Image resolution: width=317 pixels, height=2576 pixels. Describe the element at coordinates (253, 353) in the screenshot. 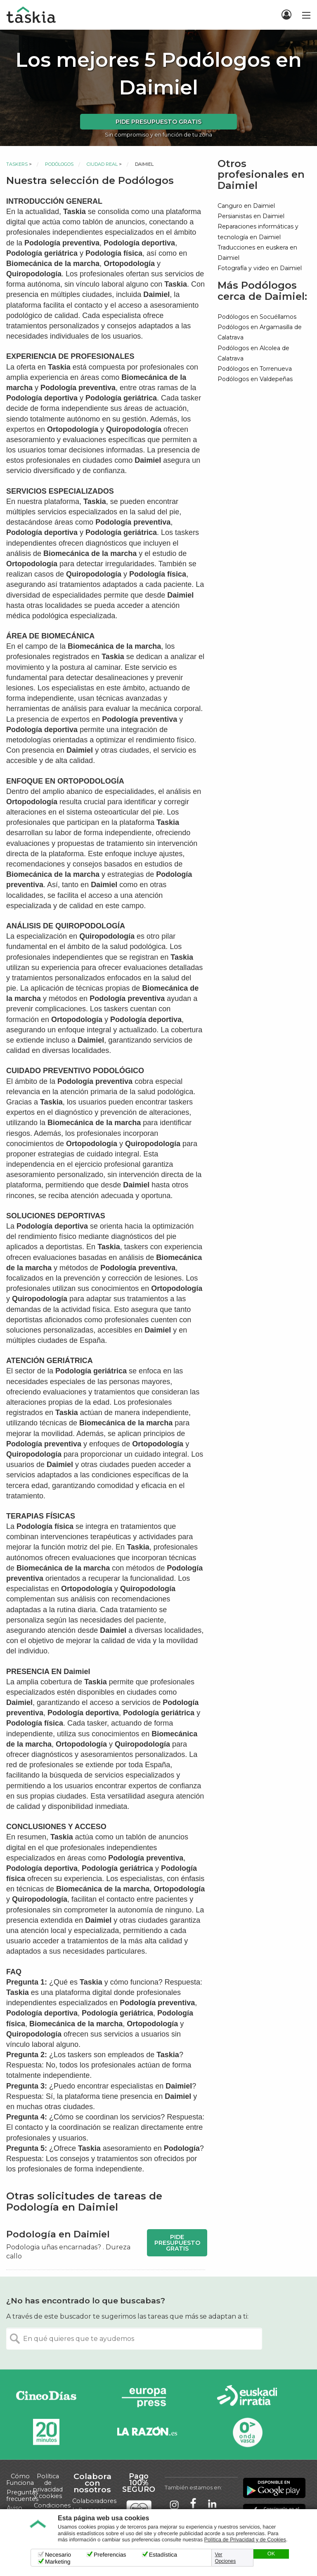

I see `Podólogos en Alcolea de Calatrava` at that location.